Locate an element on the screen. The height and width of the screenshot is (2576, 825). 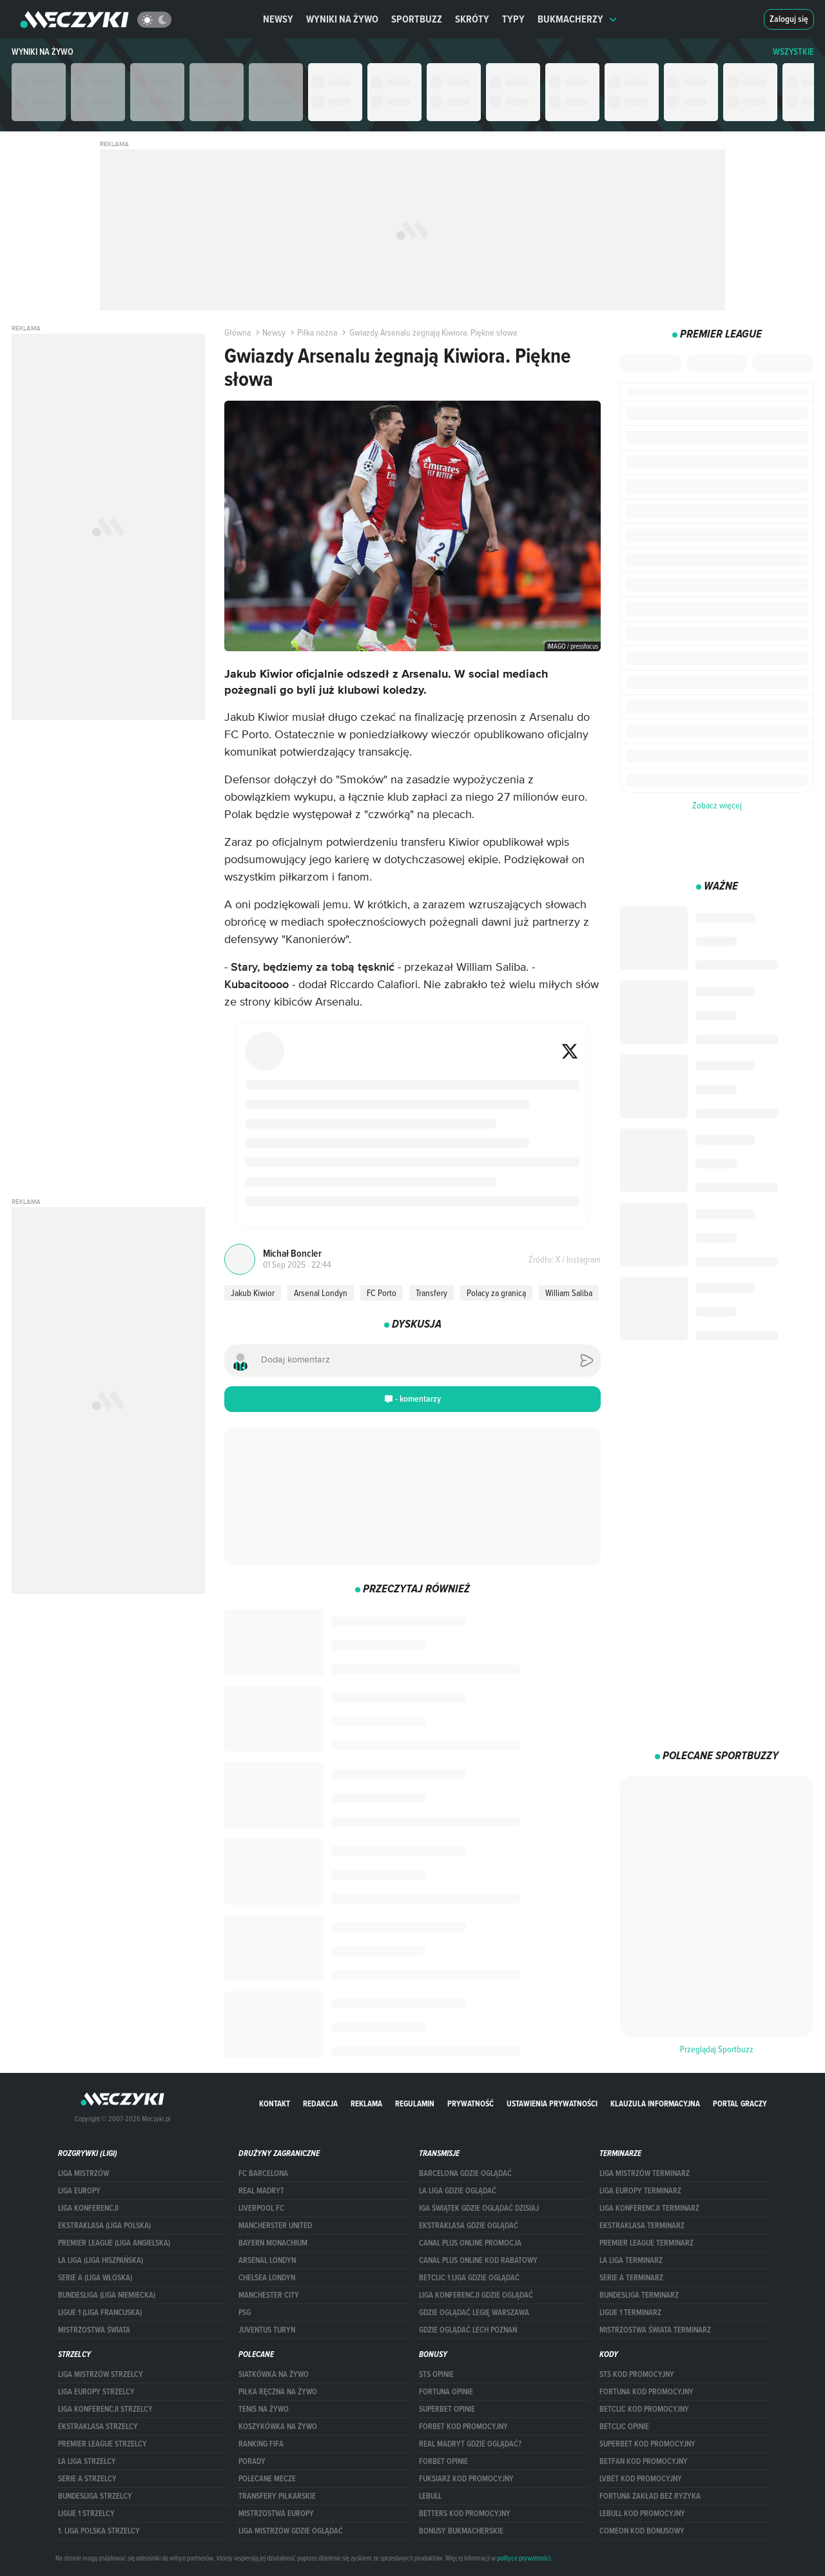
EKSTRAKLASA (LIGA POLSKA) is located at coordinates (104, 2225).